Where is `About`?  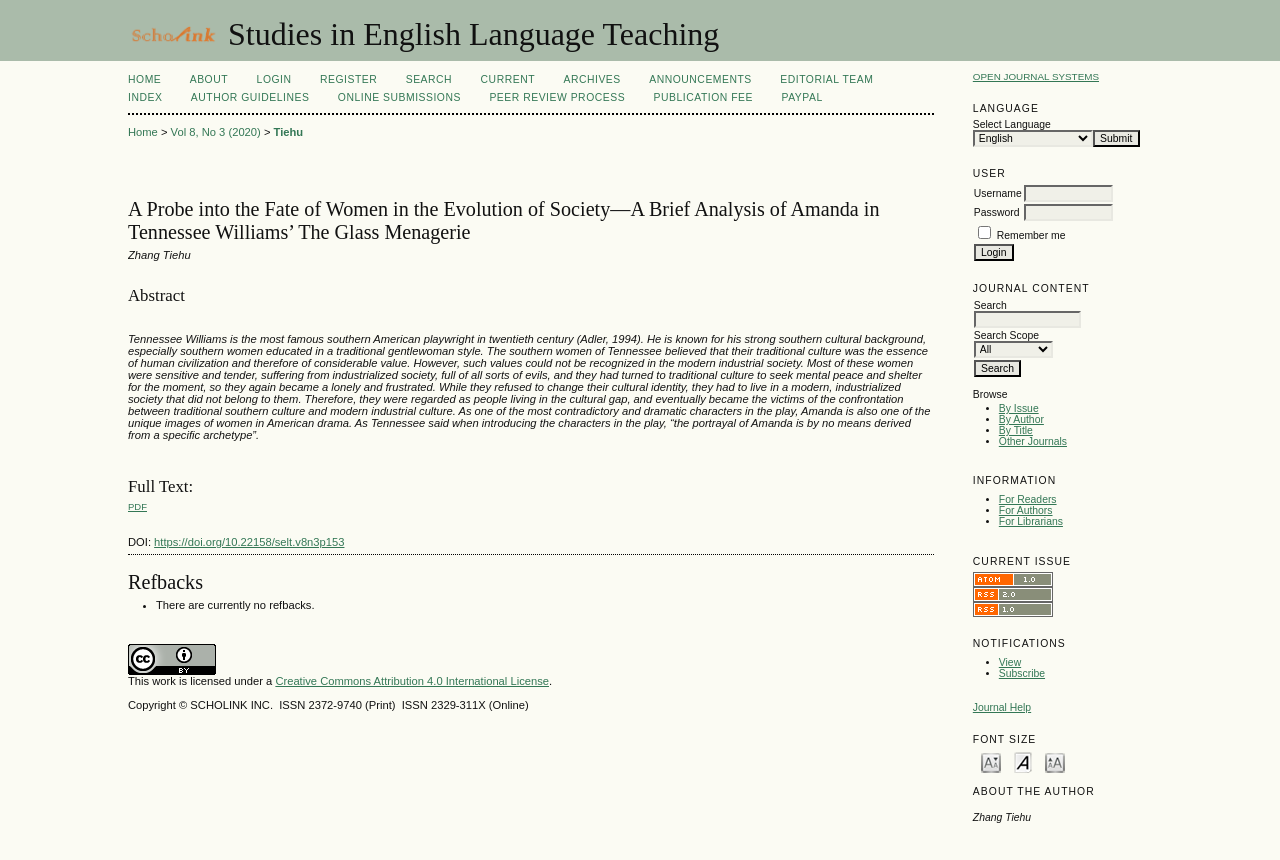 About is located at coordinates (209, 79).